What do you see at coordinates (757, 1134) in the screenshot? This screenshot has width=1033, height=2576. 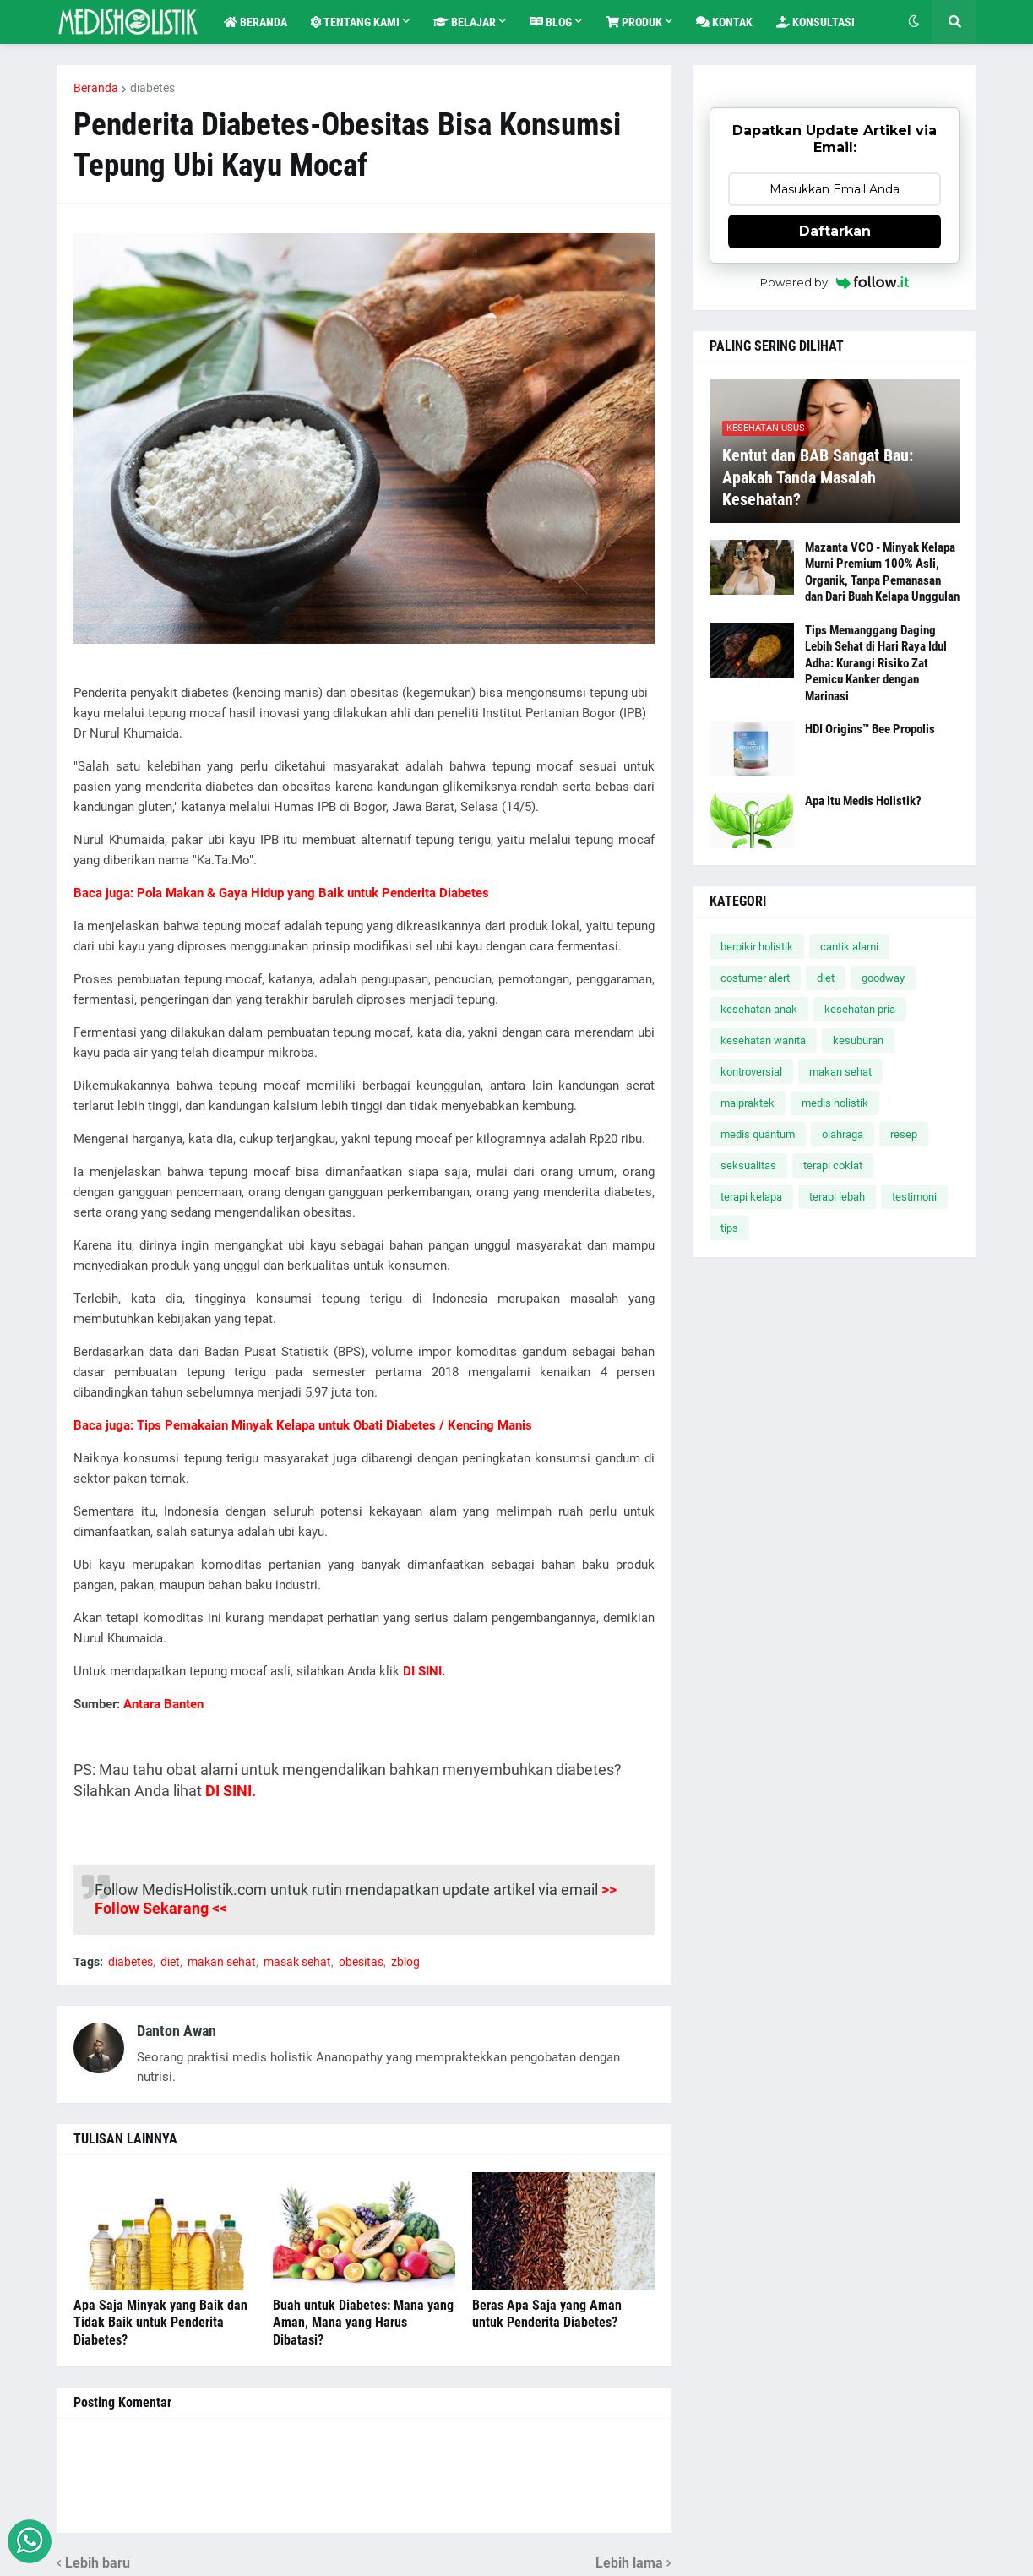 I see `medis quantum` at bounding box center [757, 1134].